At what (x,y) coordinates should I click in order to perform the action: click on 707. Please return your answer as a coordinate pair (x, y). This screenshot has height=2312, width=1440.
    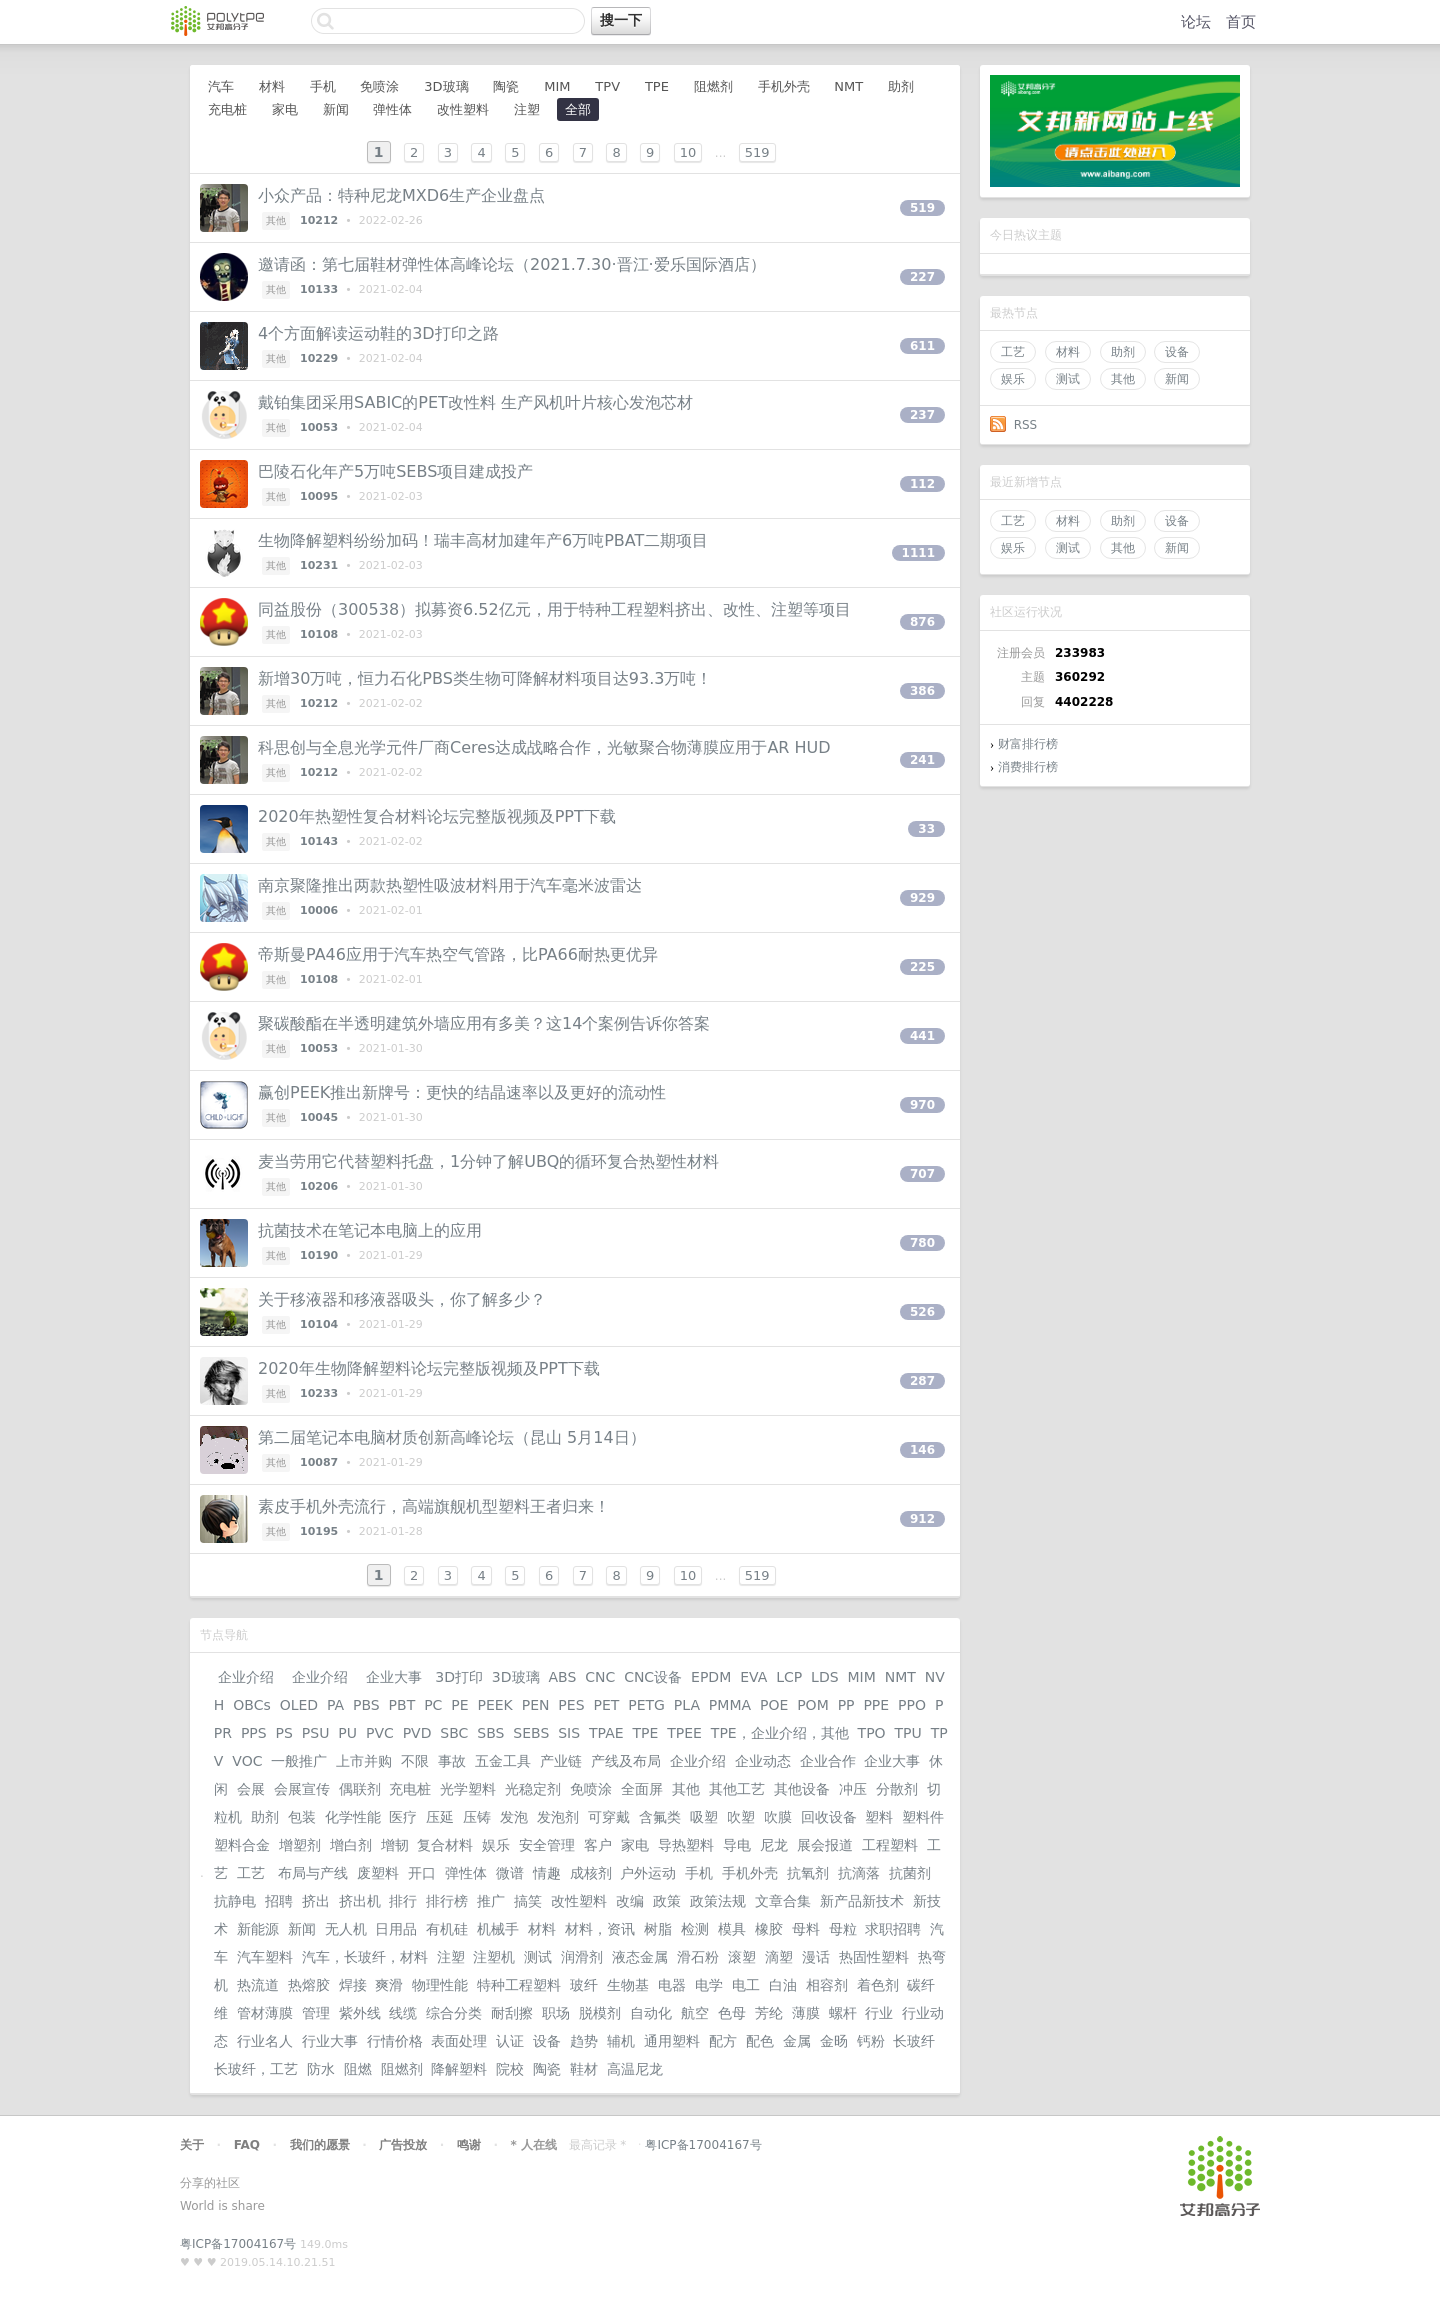
    Looking at the image, I should click on (922, 1174).